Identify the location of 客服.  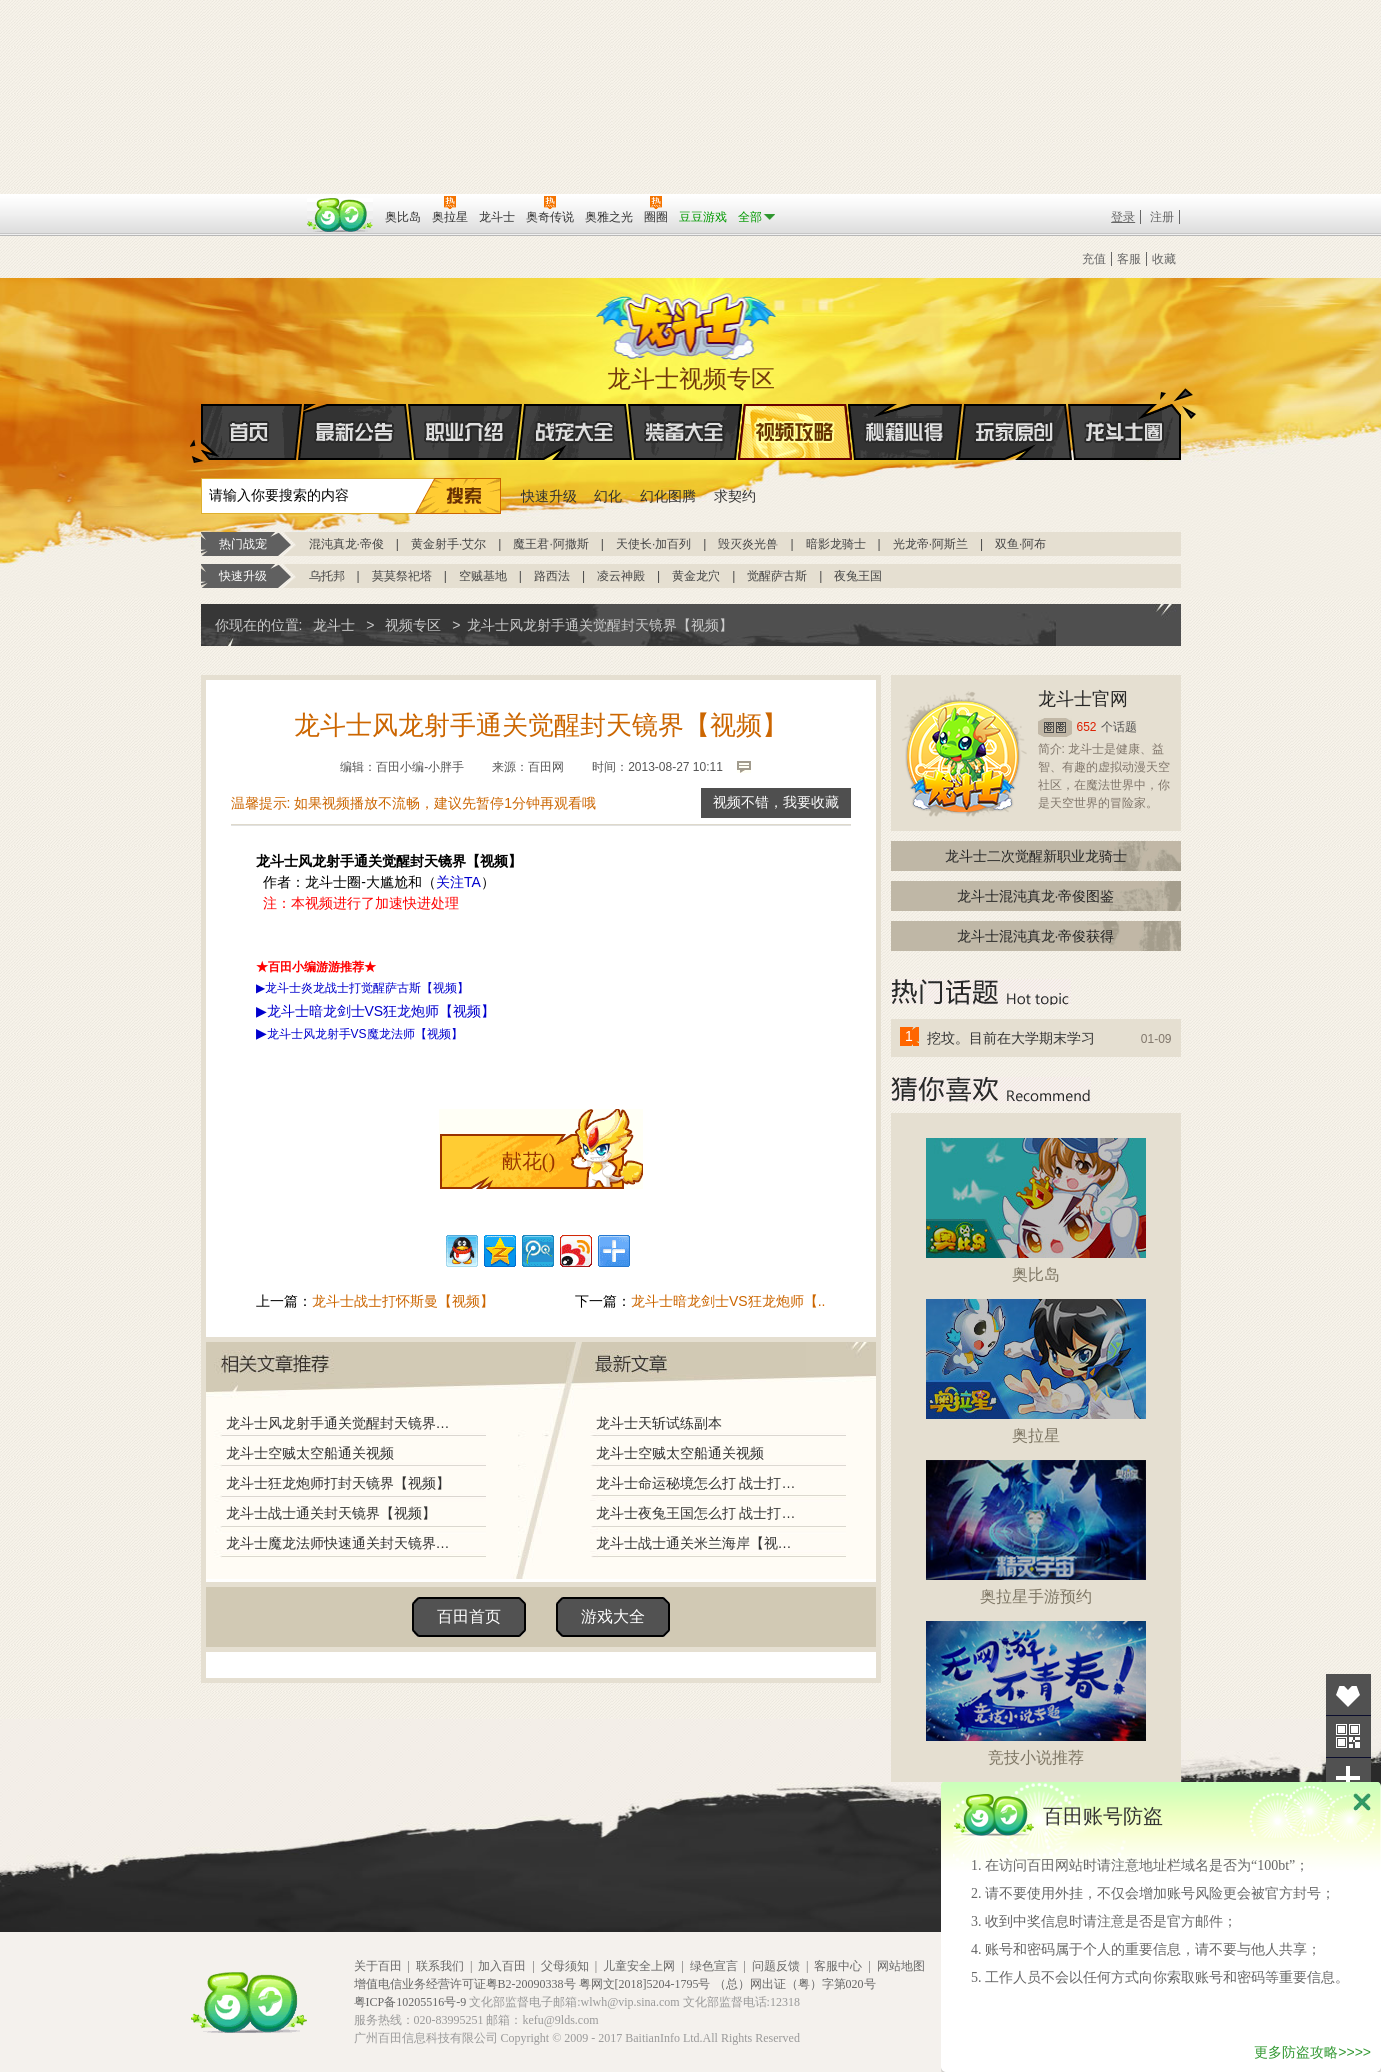
(1129, 259).